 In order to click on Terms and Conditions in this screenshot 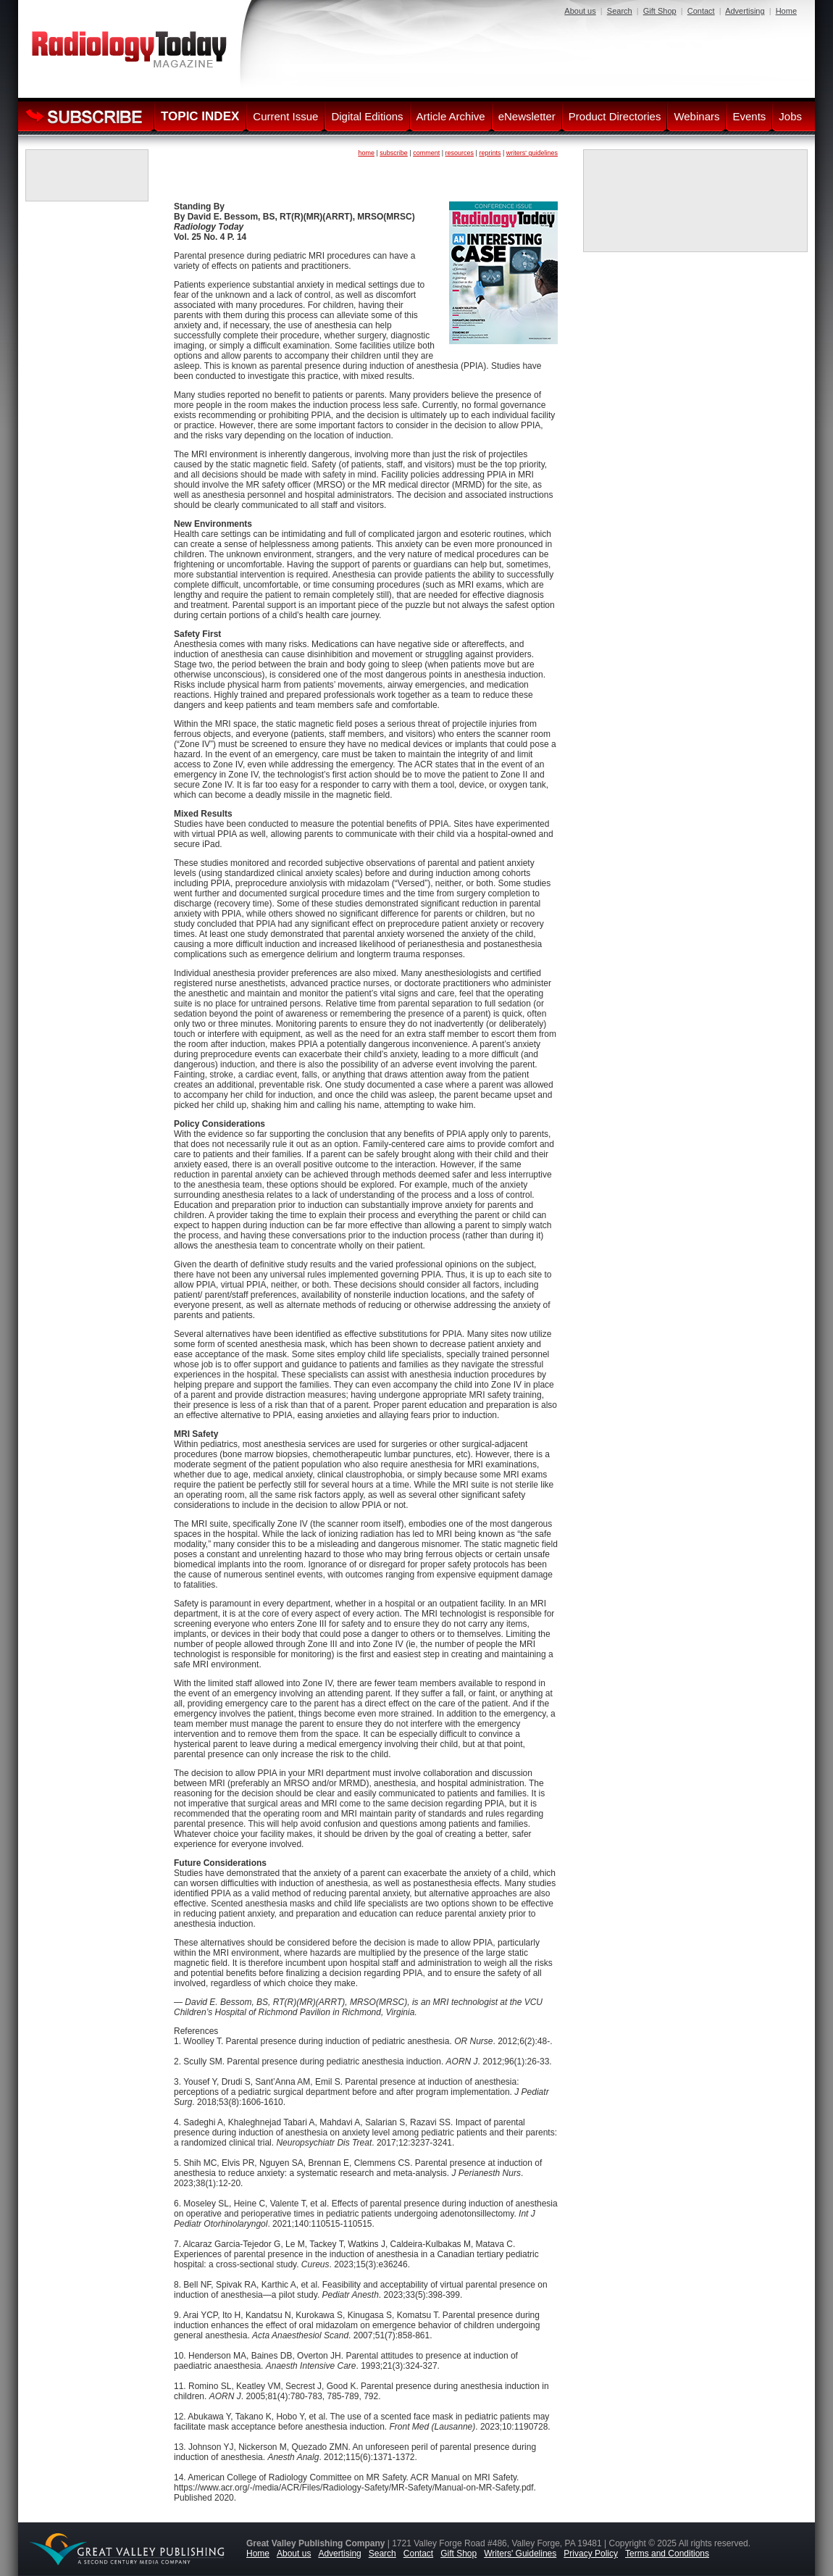, I will do `click(667, 2553)`.